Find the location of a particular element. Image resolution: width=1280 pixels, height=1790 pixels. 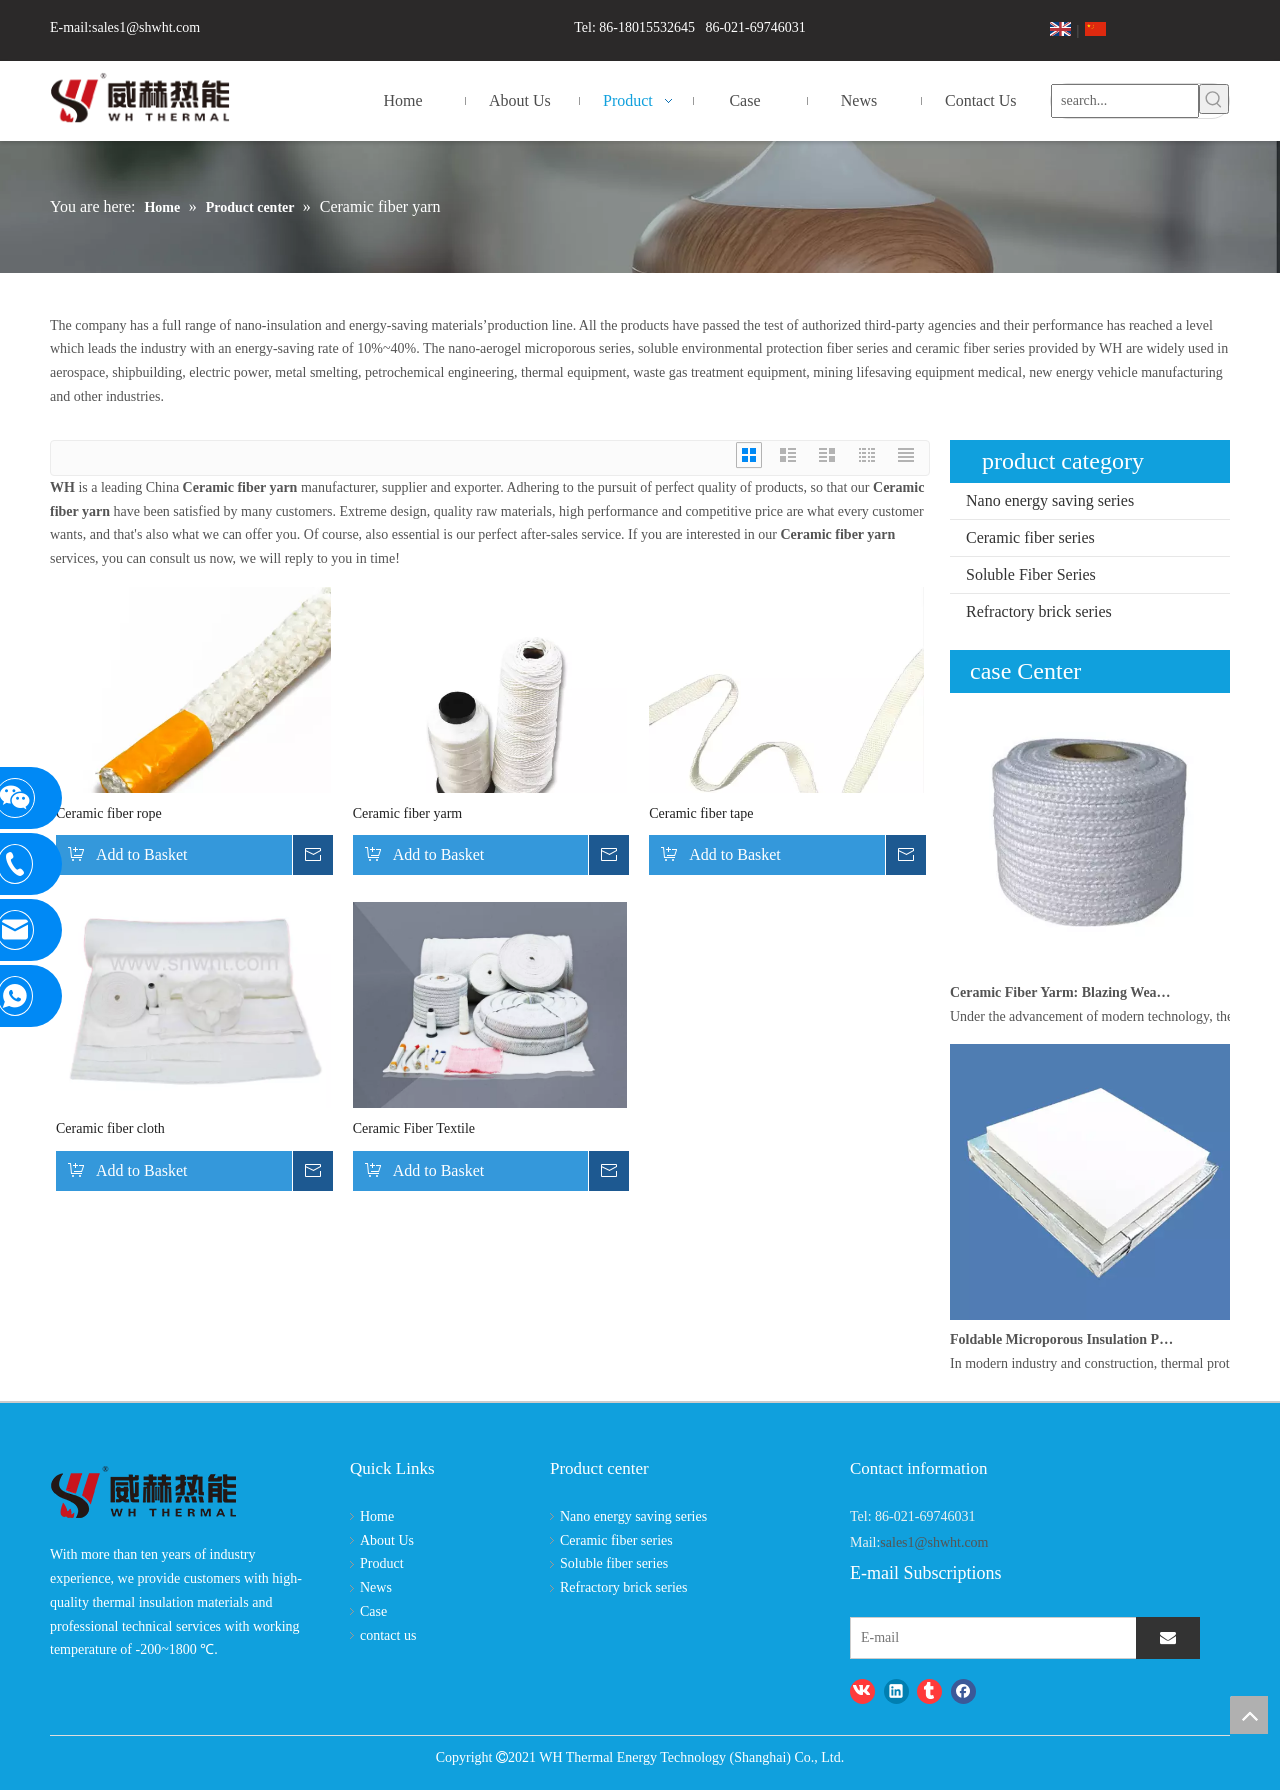

[Subscribe] is located at coordinates (1168, 1638).